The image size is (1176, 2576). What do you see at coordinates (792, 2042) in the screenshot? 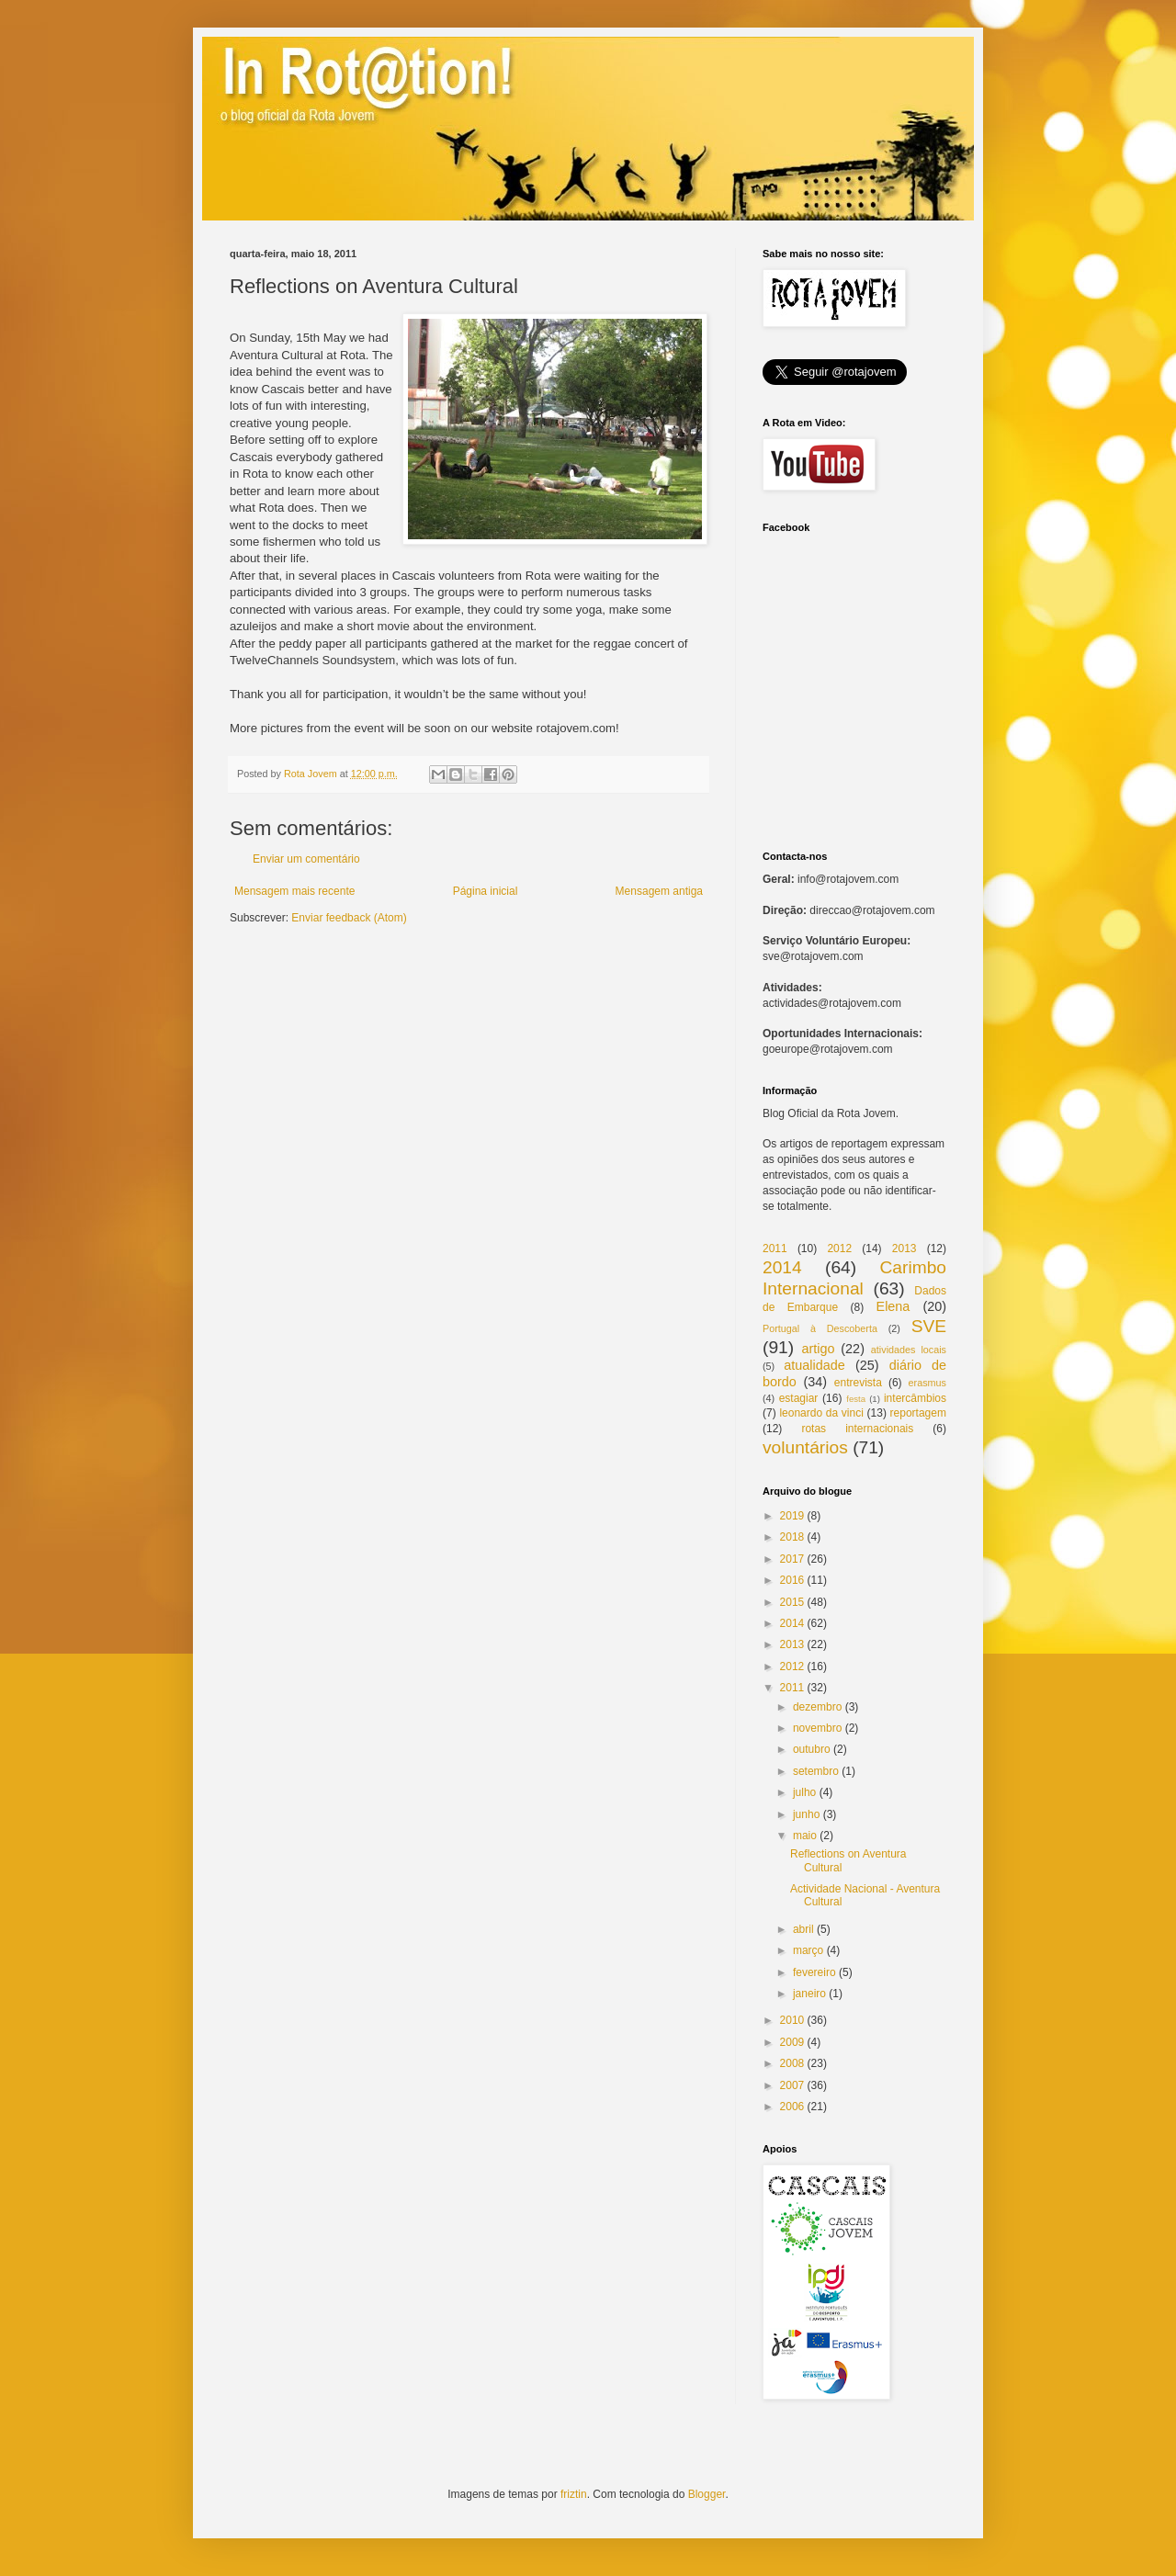
I see `2009` at bounding box center [792, 2042].